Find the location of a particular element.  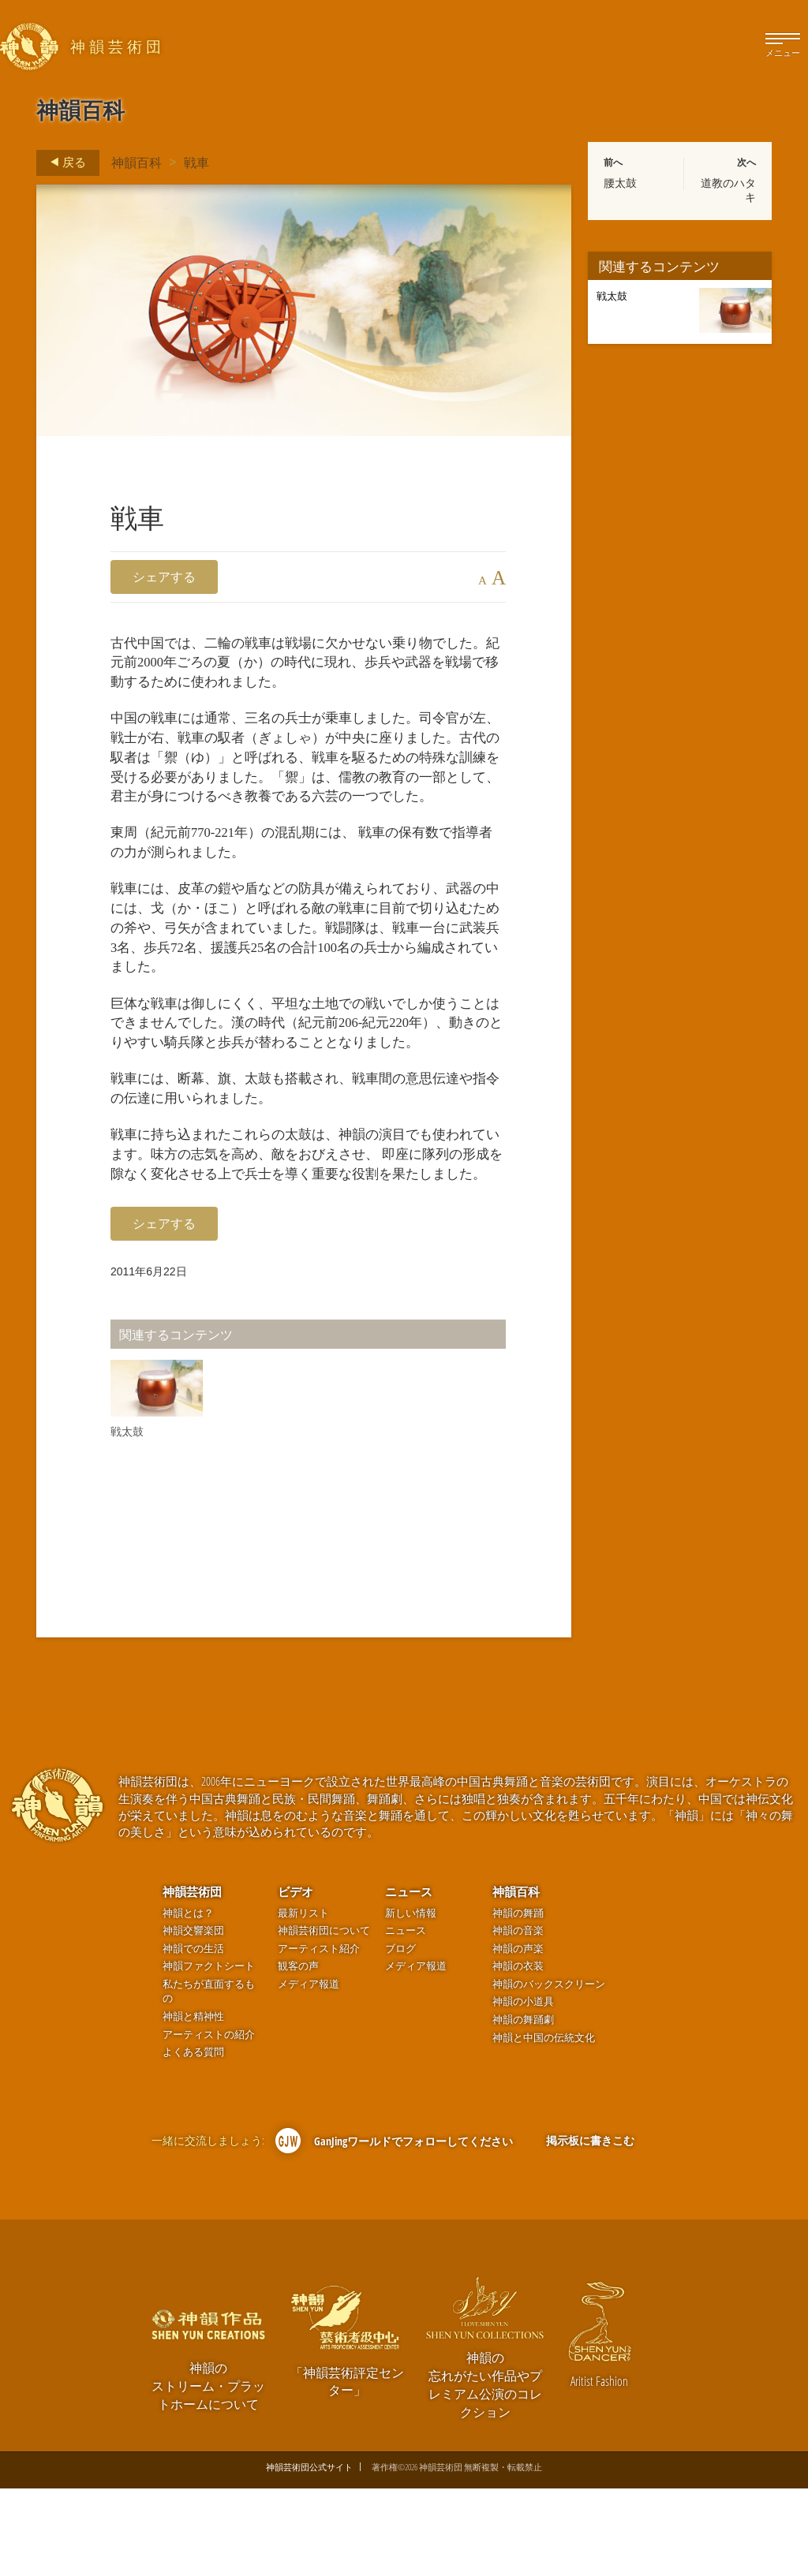

ニュース is located at coordinates (408, 1979).